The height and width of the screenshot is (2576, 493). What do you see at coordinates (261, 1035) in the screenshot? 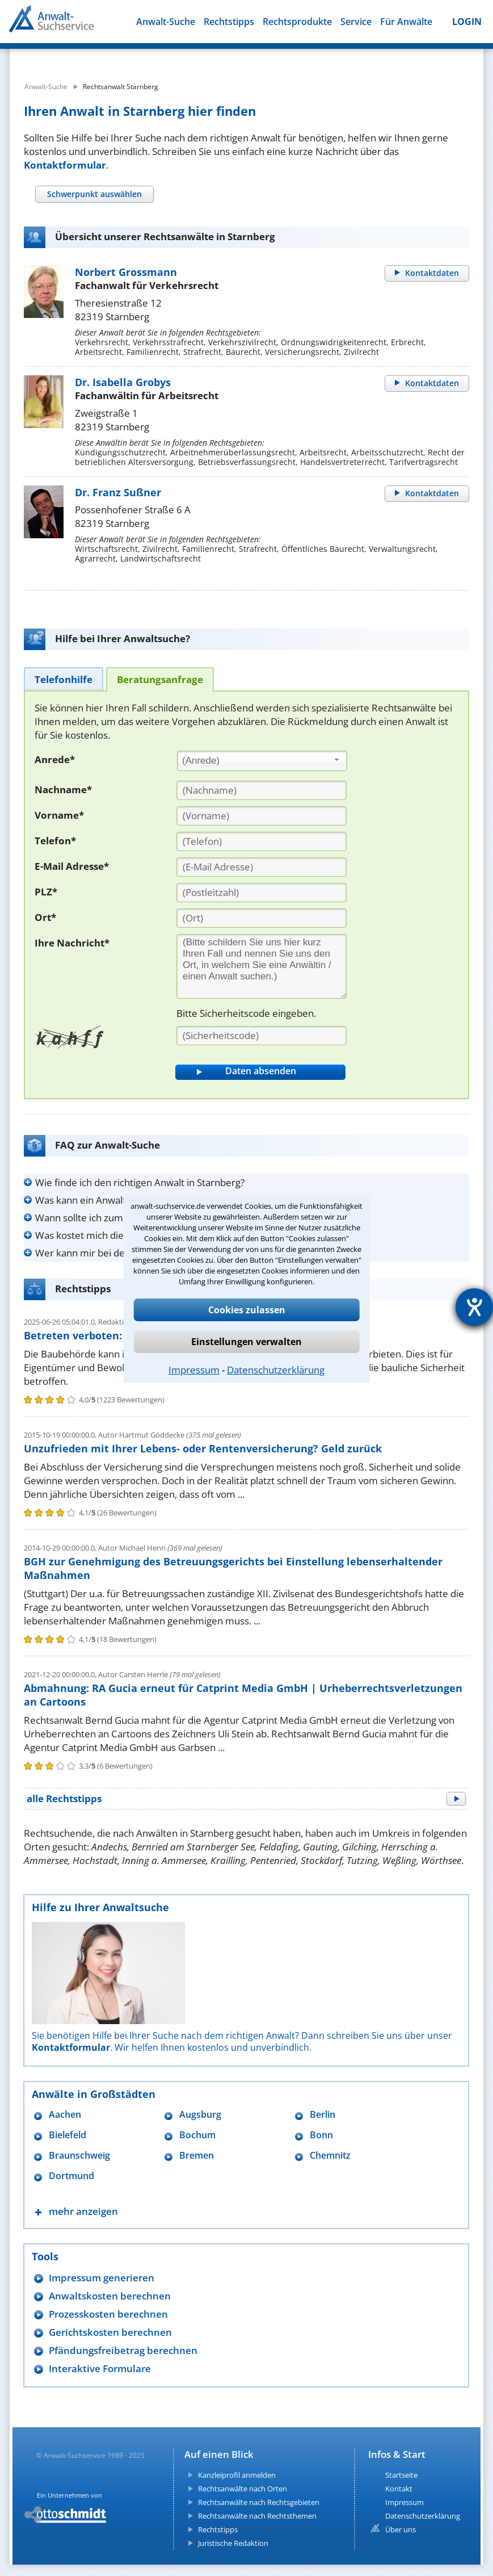
I see `[Sicherheitscode]` at bounding box center [261, 1035].